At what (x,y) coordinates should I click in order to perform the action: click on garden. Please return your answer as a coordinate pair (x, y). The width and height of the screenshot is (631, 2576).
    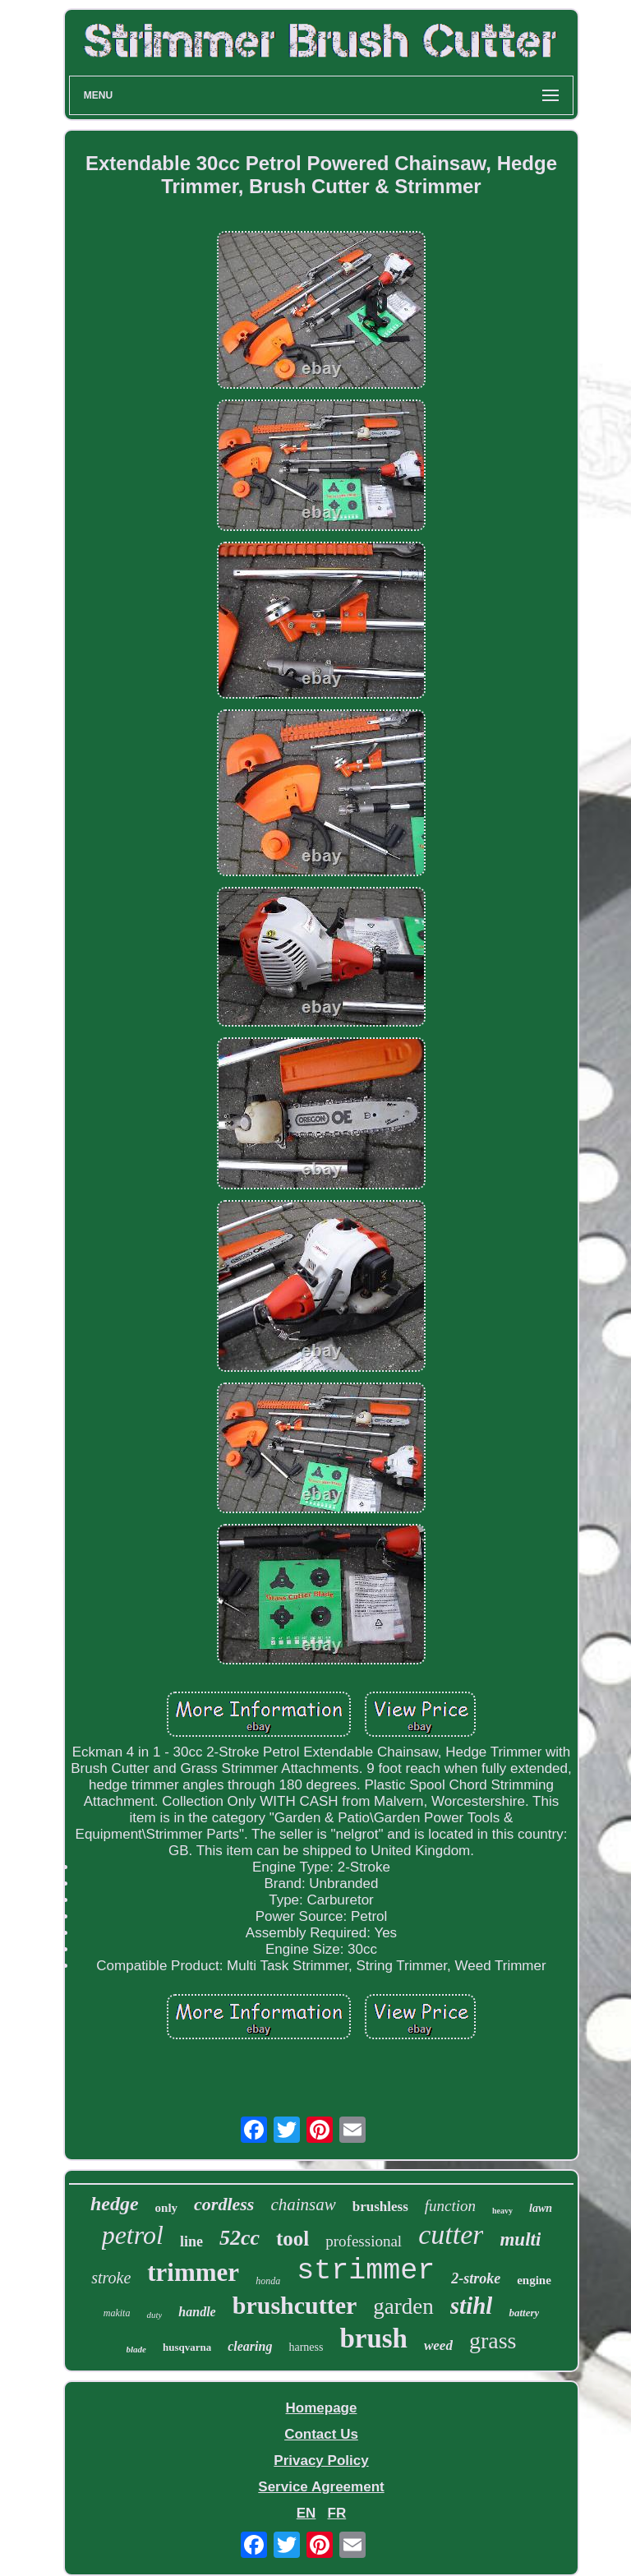
    Looking at the image, I should click on (403, 2306).